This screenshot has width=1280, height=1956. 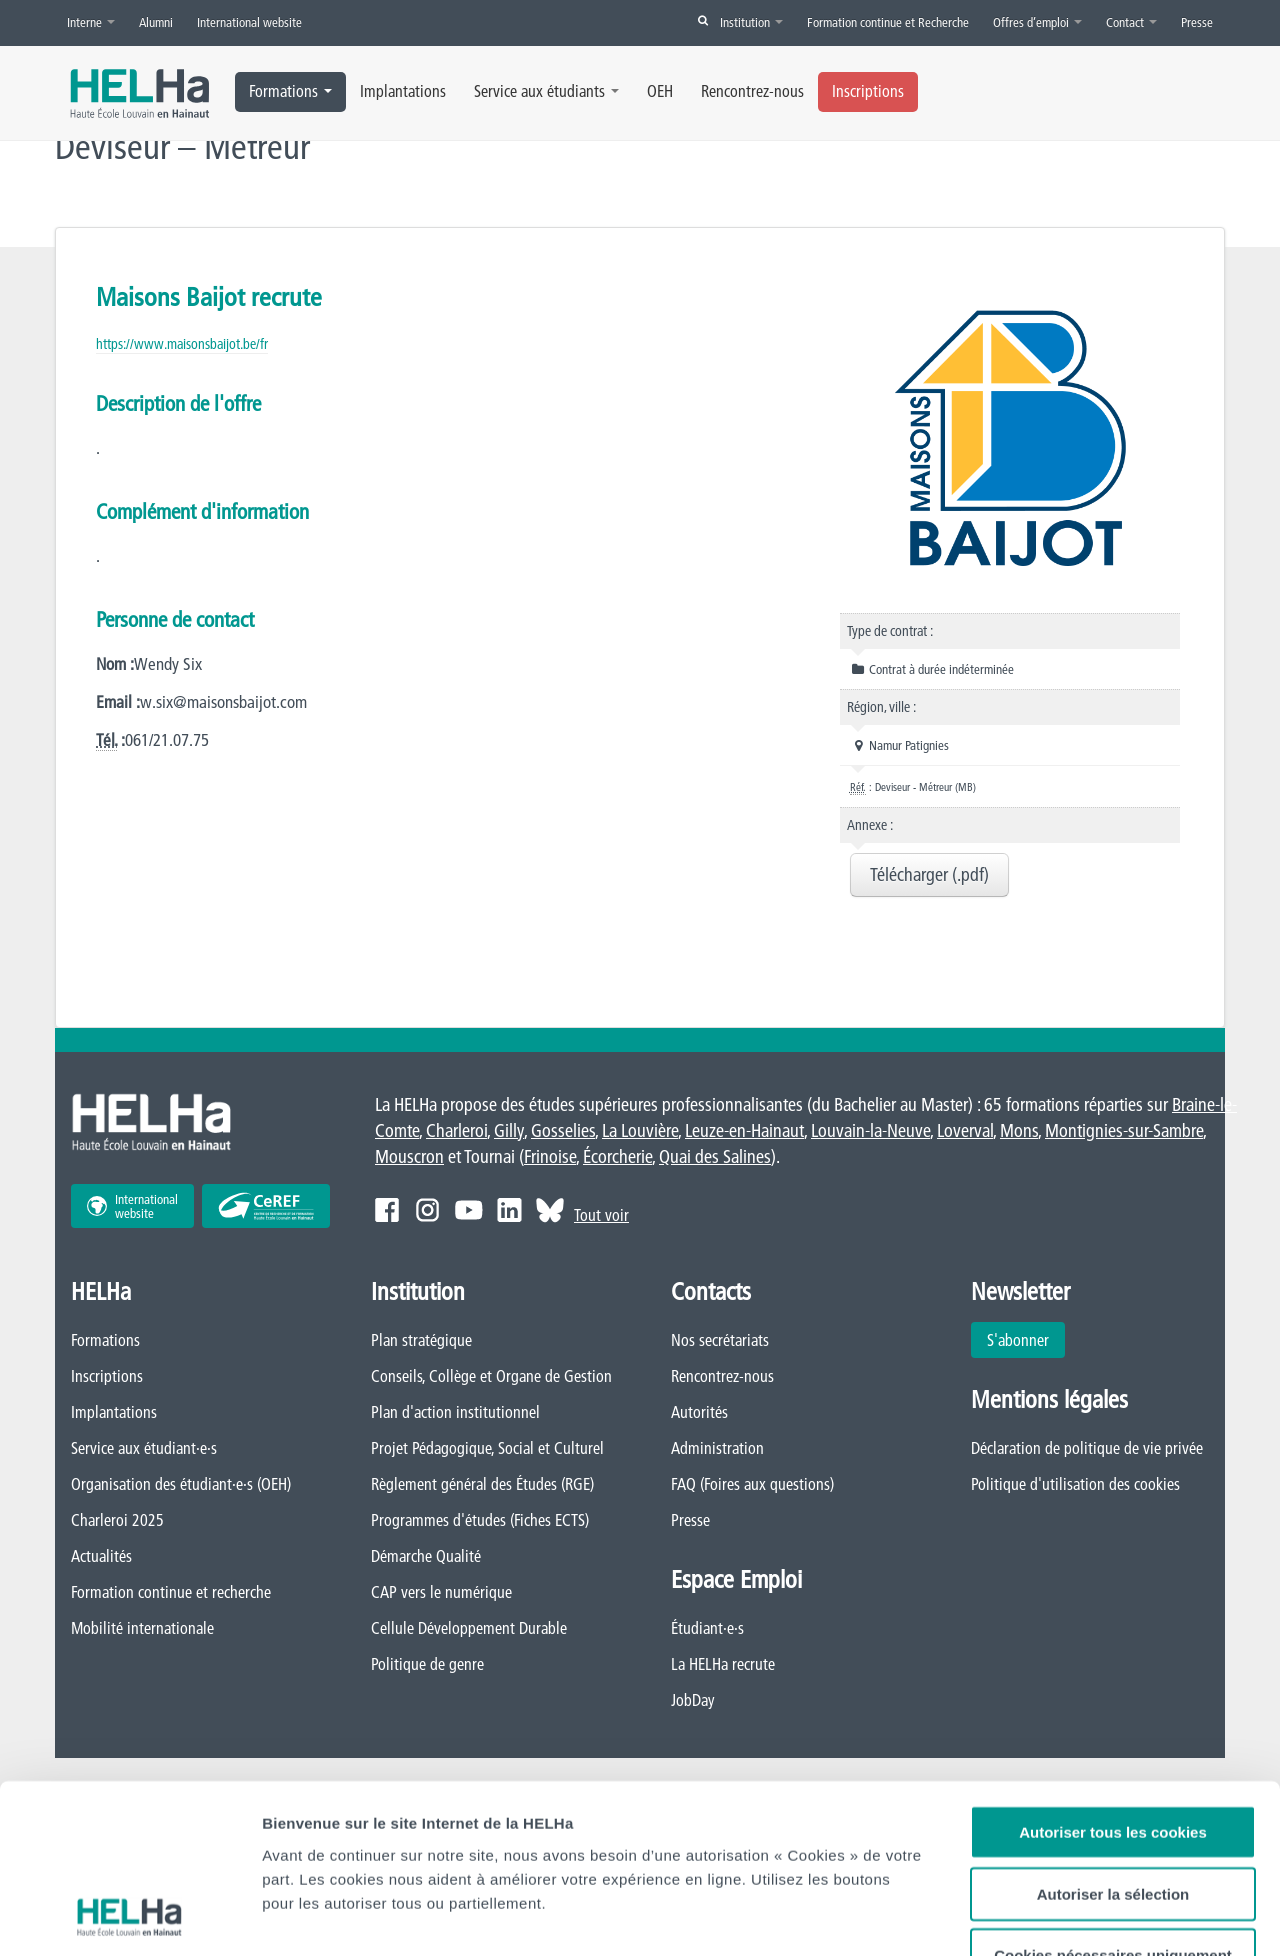 I want to click on Règlement général des Études (RGE), so click(x=482, y=1484).